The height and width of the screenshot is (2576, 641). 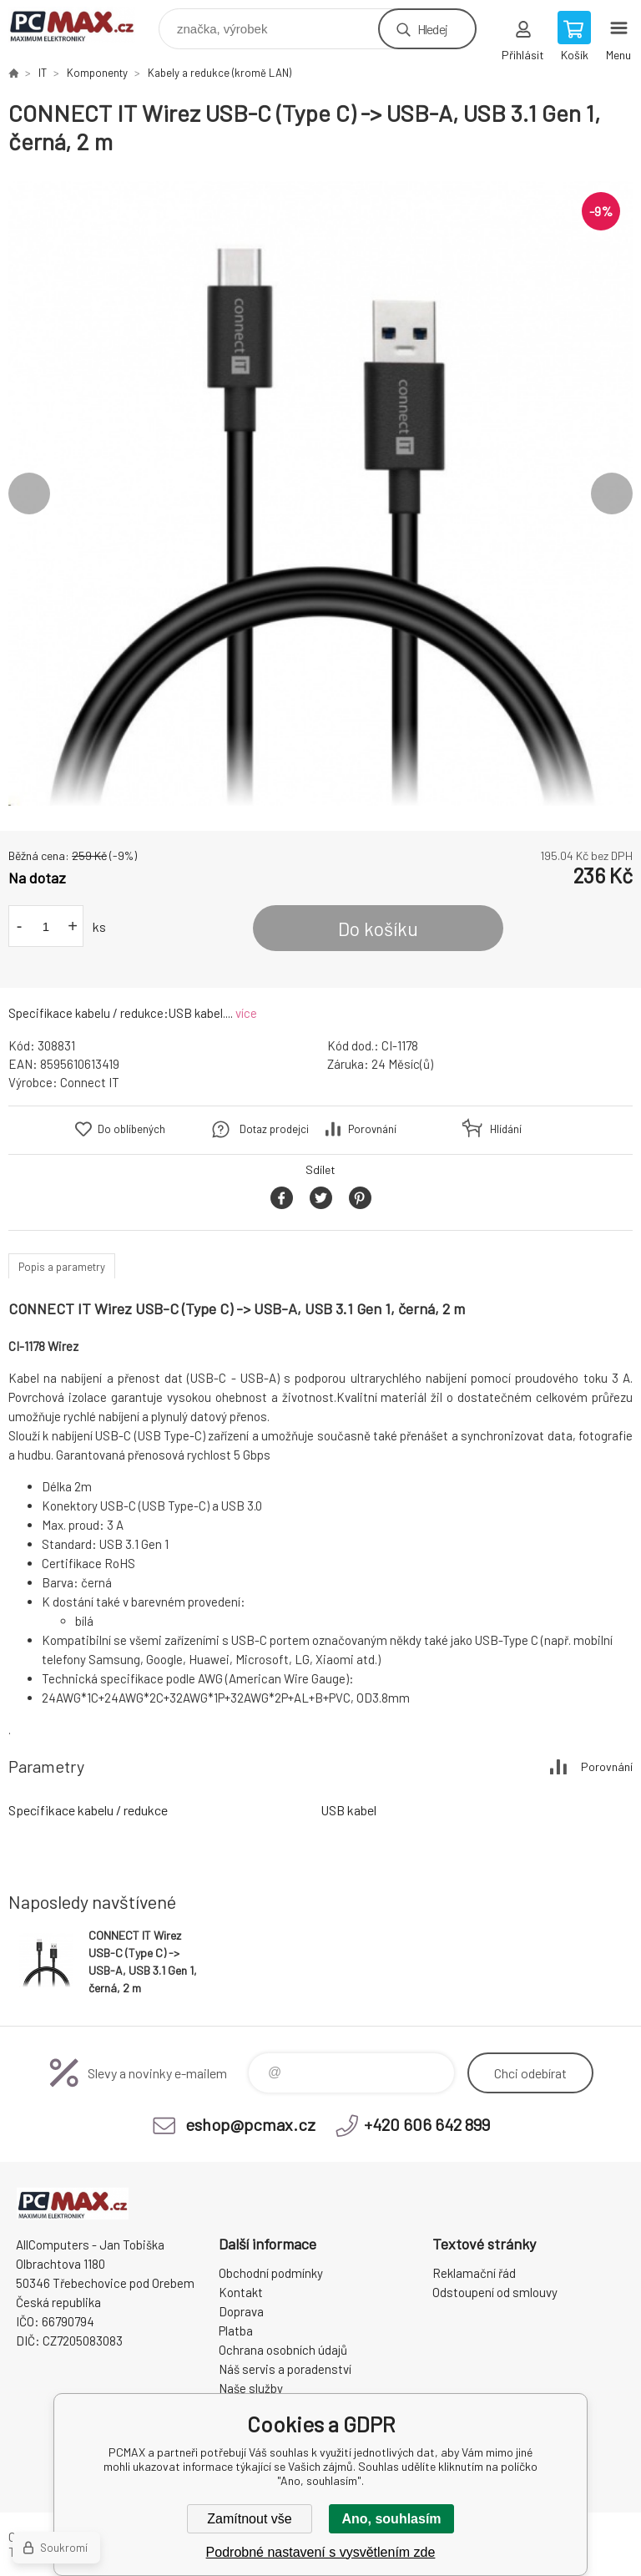 What do you see at coordinates (391, 2519) in the screenshot?
I see `Ano, souhlasím` at bounding box center [391, 2519].